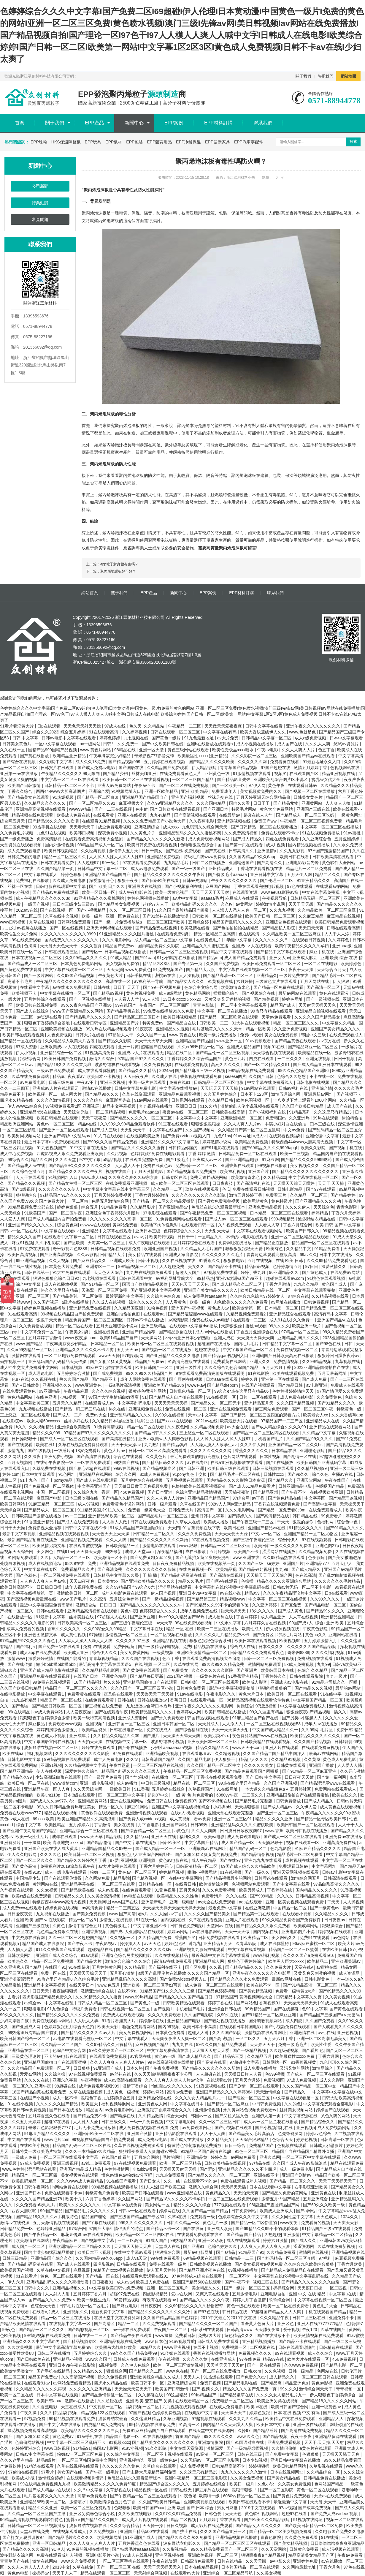 The height and width of the screenshot is (2576, 365). I want to click on 成人av电影免费观看, so click(150, 868).